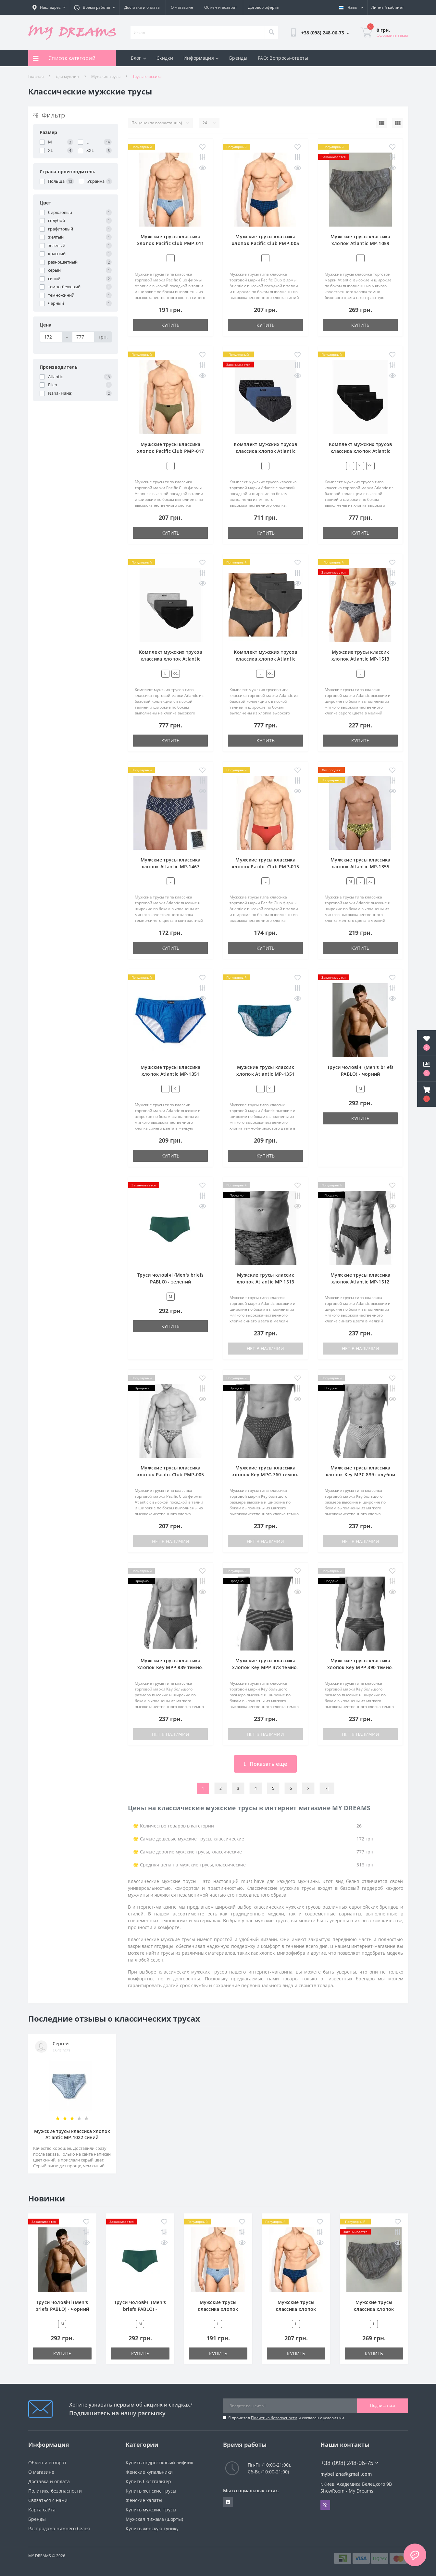  Describe the element at coordinates (265, 1763) in the screenshot. I see `Показать ещё` at that location.